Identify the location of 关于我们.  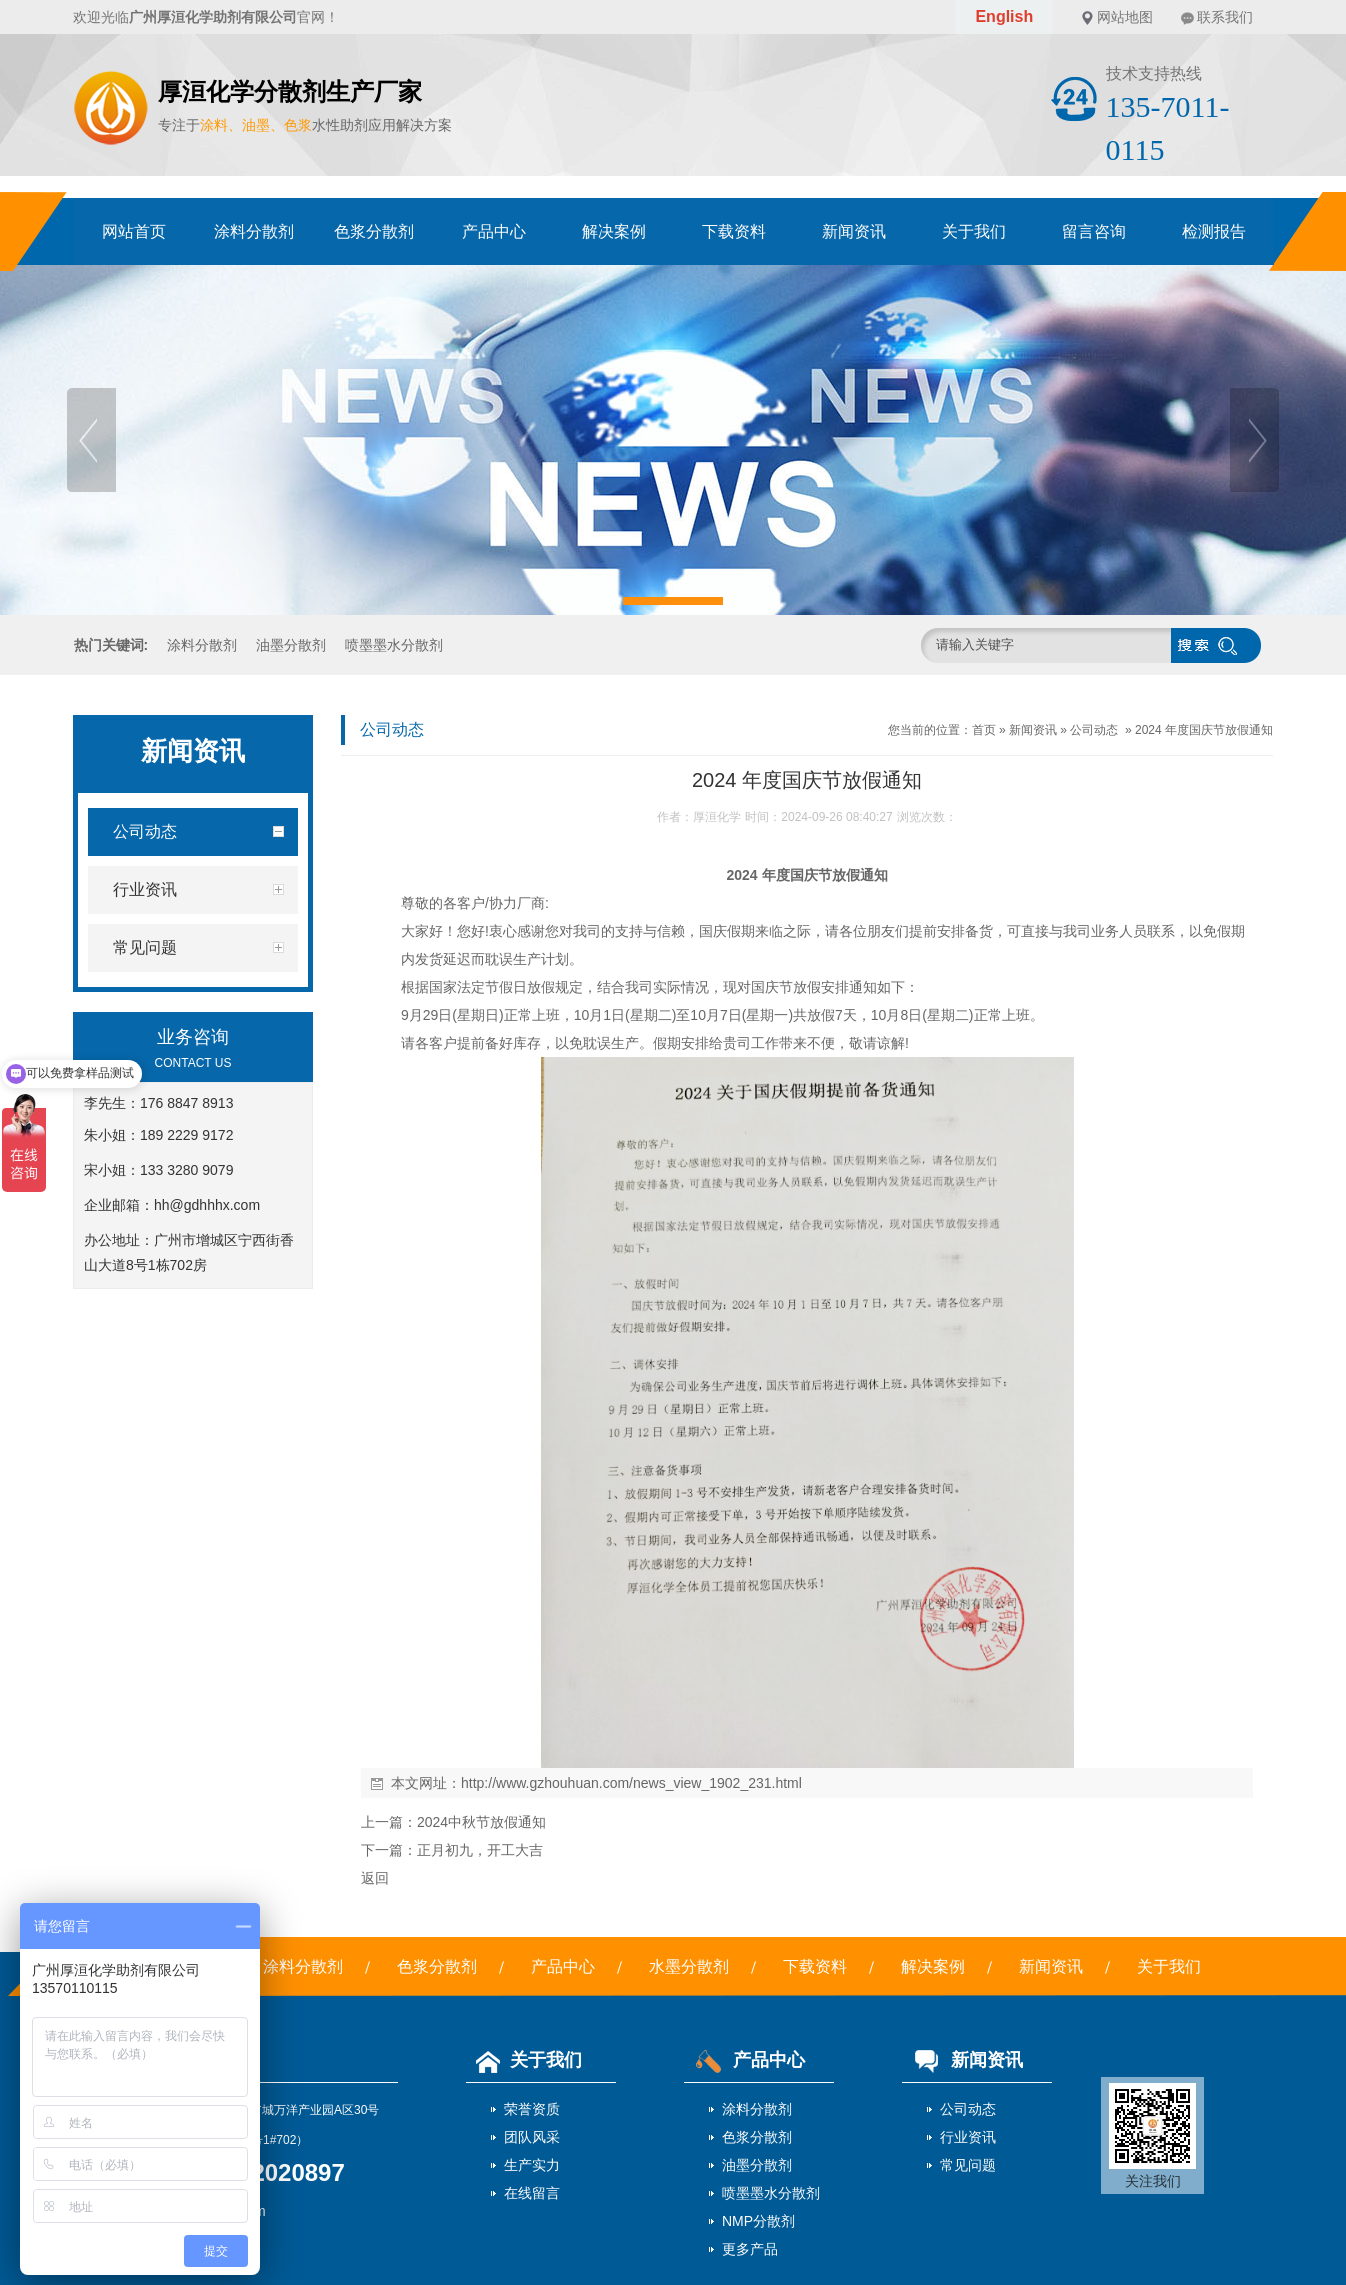
(974, 231).